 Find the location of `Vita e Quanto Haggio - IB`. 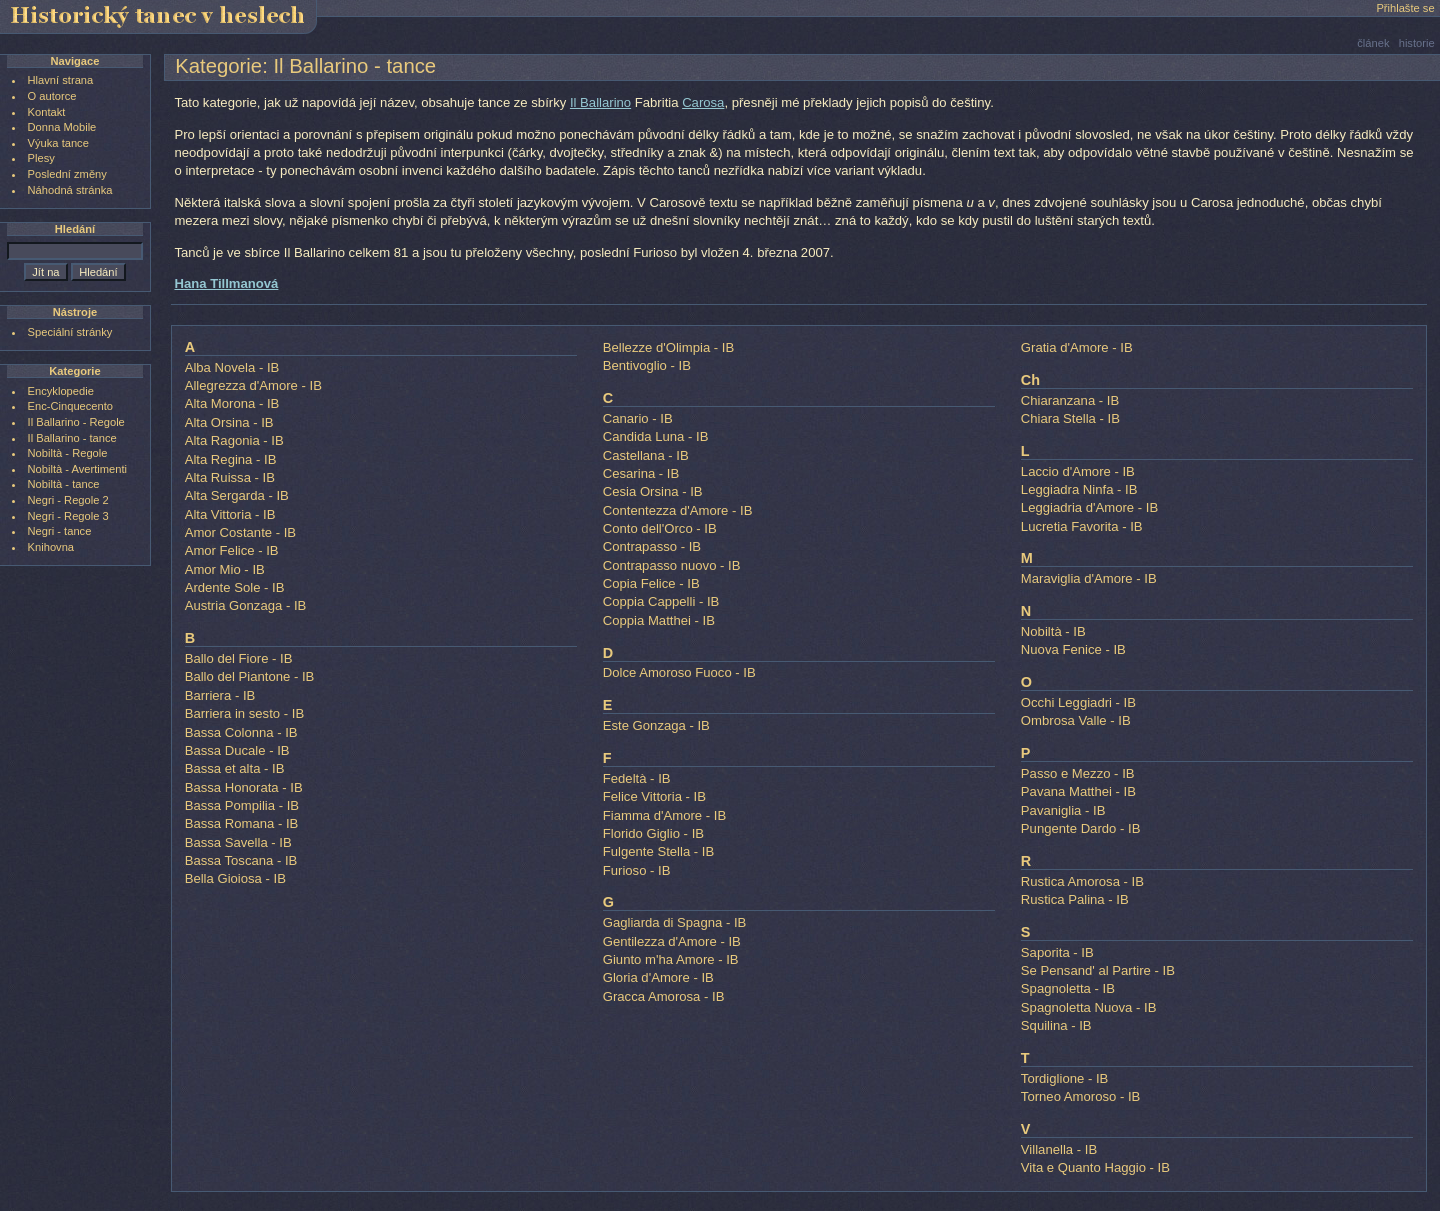

Vita e Quanto Haggio - IB is located at coordinates (1095, 1167).